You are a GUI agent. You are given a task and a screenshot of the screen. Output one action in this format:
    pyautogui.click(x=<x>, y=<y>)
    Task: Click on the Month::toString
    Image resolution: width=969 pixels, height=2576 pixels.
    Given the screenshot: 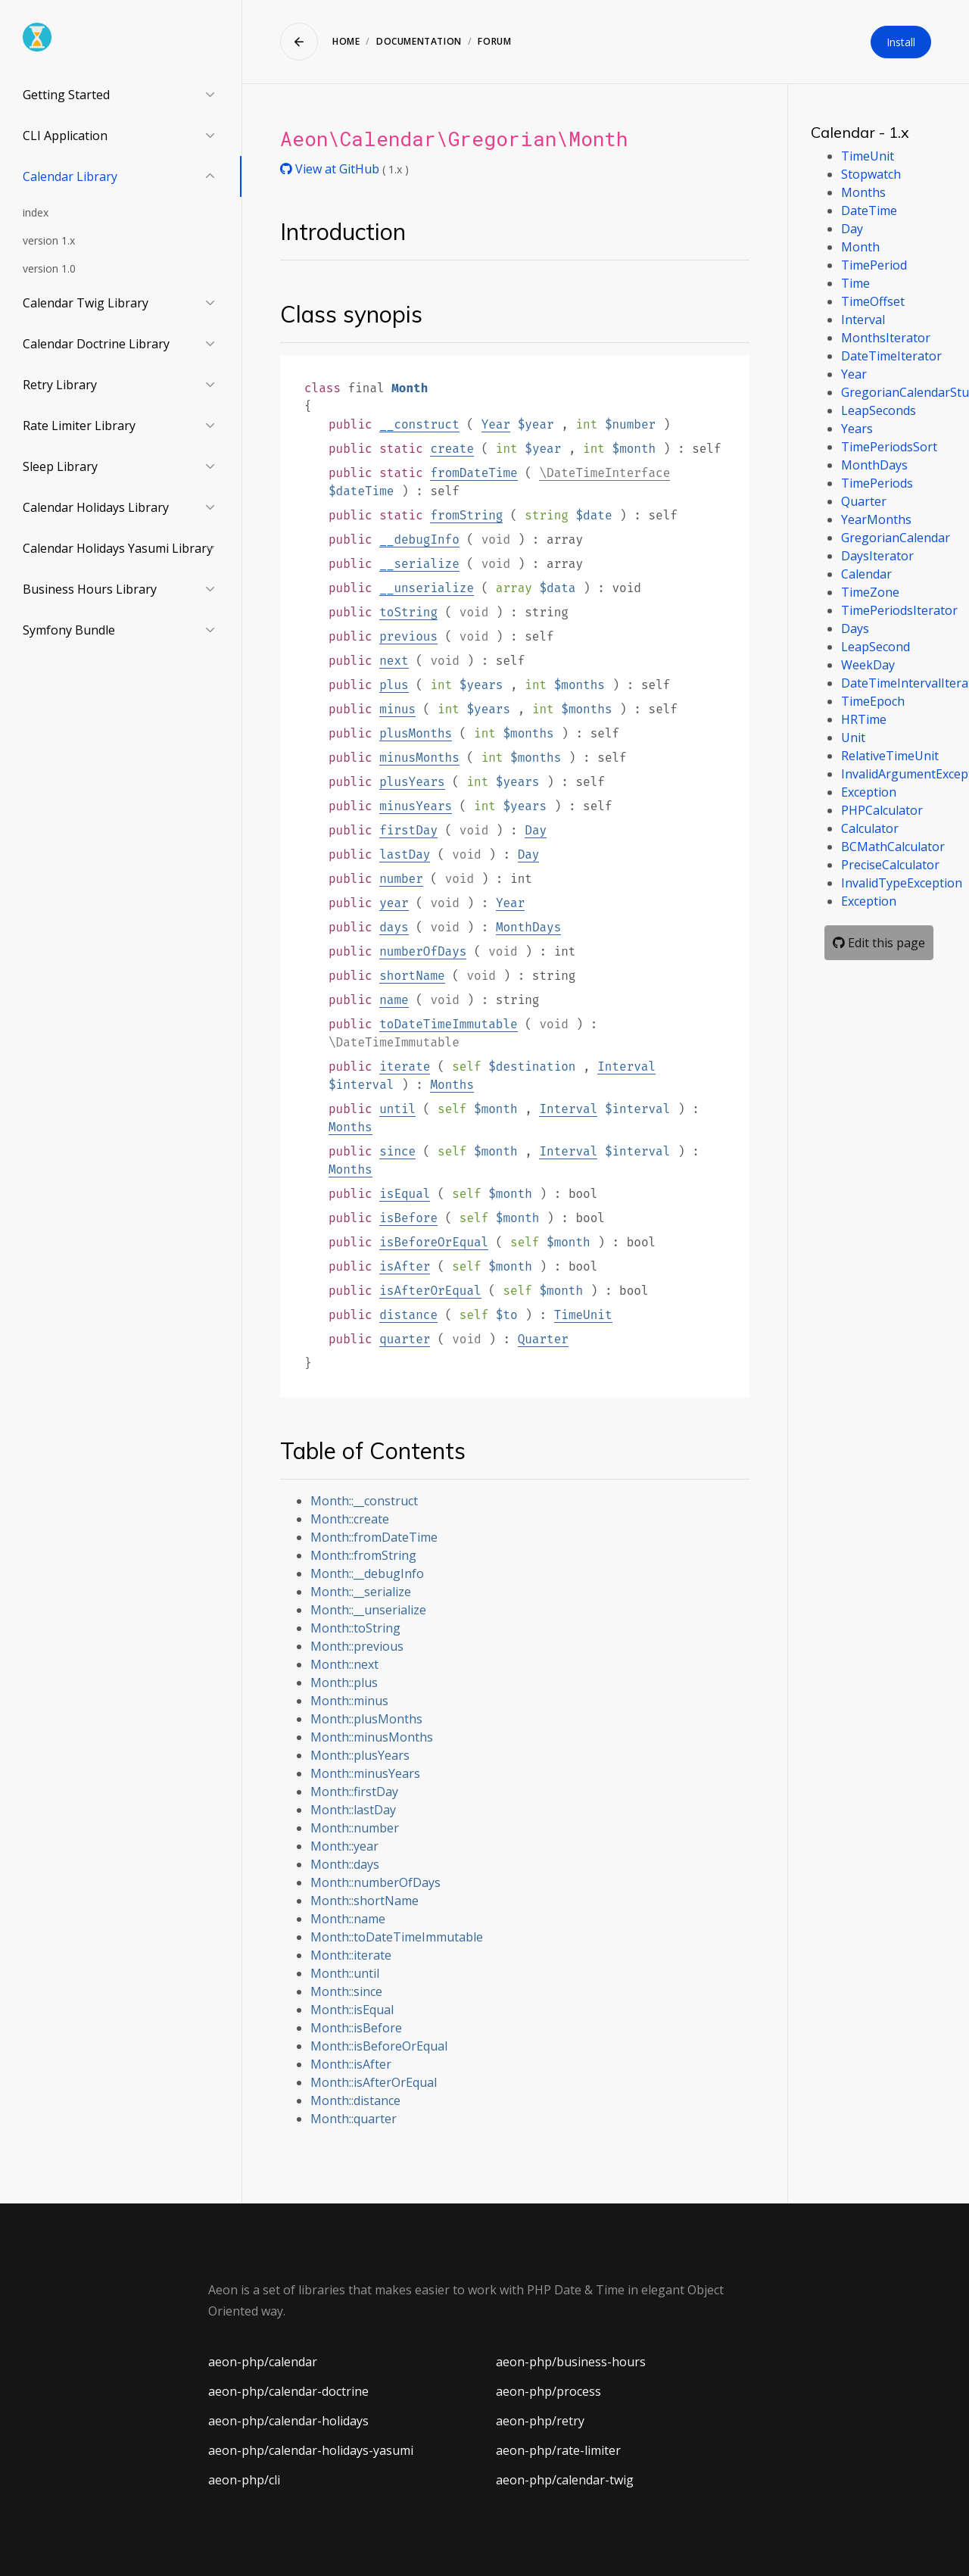 What is the action you would take?
    pyautogui.click(x=355, y=1628)
    